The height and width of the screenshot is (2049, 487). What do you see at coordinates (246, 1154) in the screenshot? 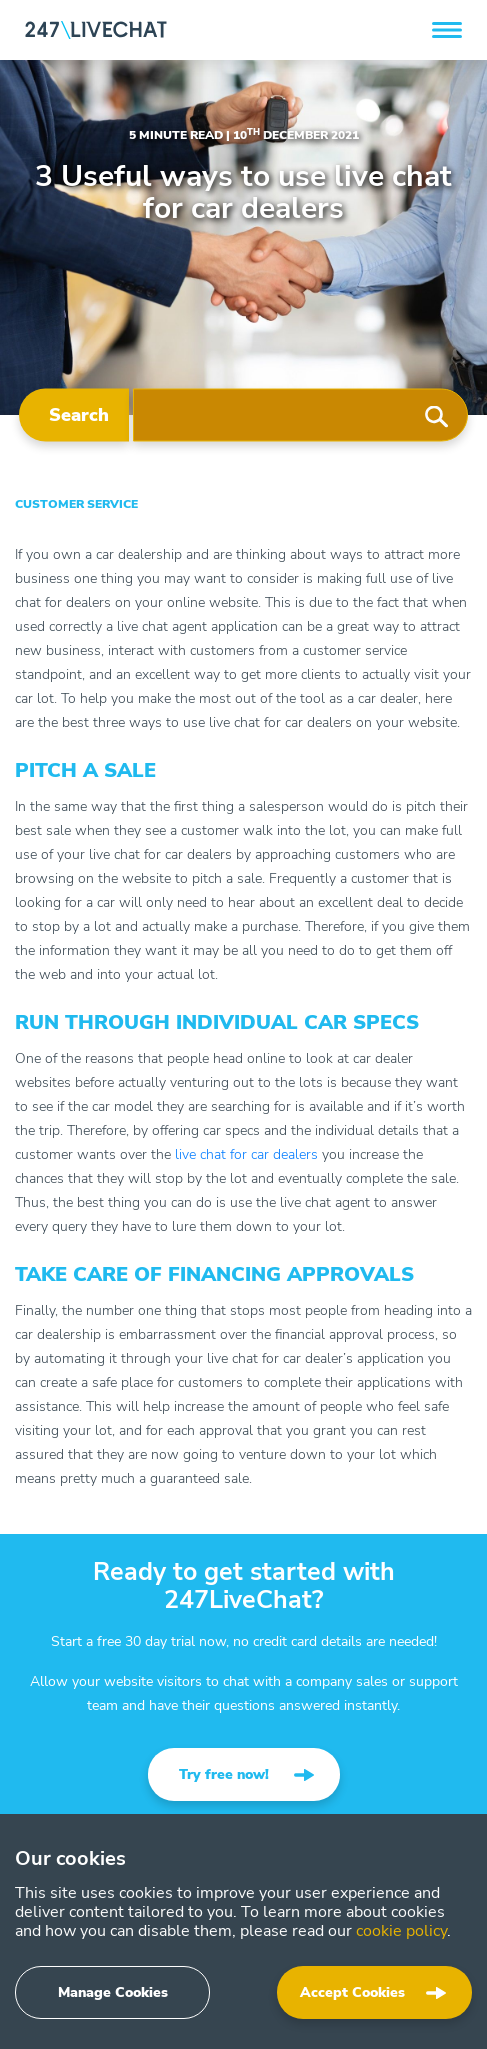
I see `live chat for car dealers` at bounding box center [246, 1154].